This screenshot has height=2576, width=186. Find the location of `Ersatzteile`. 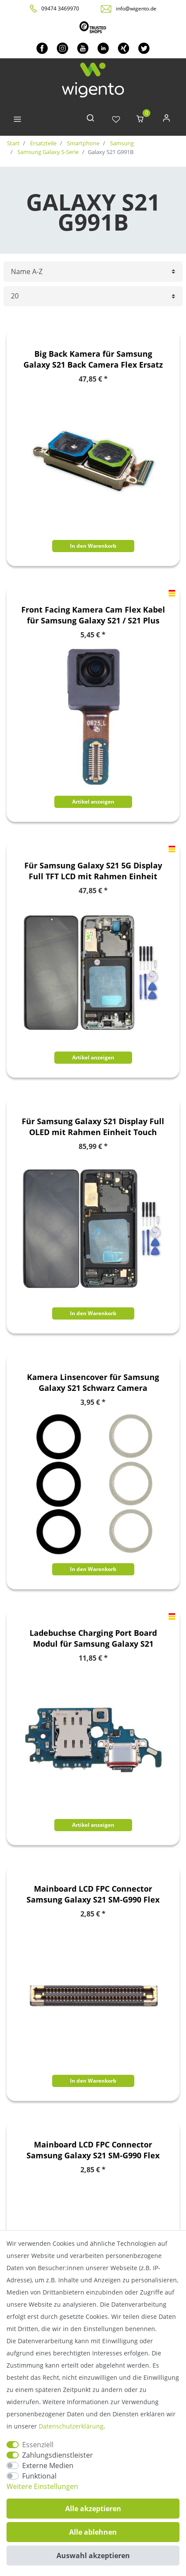

Ersatzteile is located at coordinates (42, 143).